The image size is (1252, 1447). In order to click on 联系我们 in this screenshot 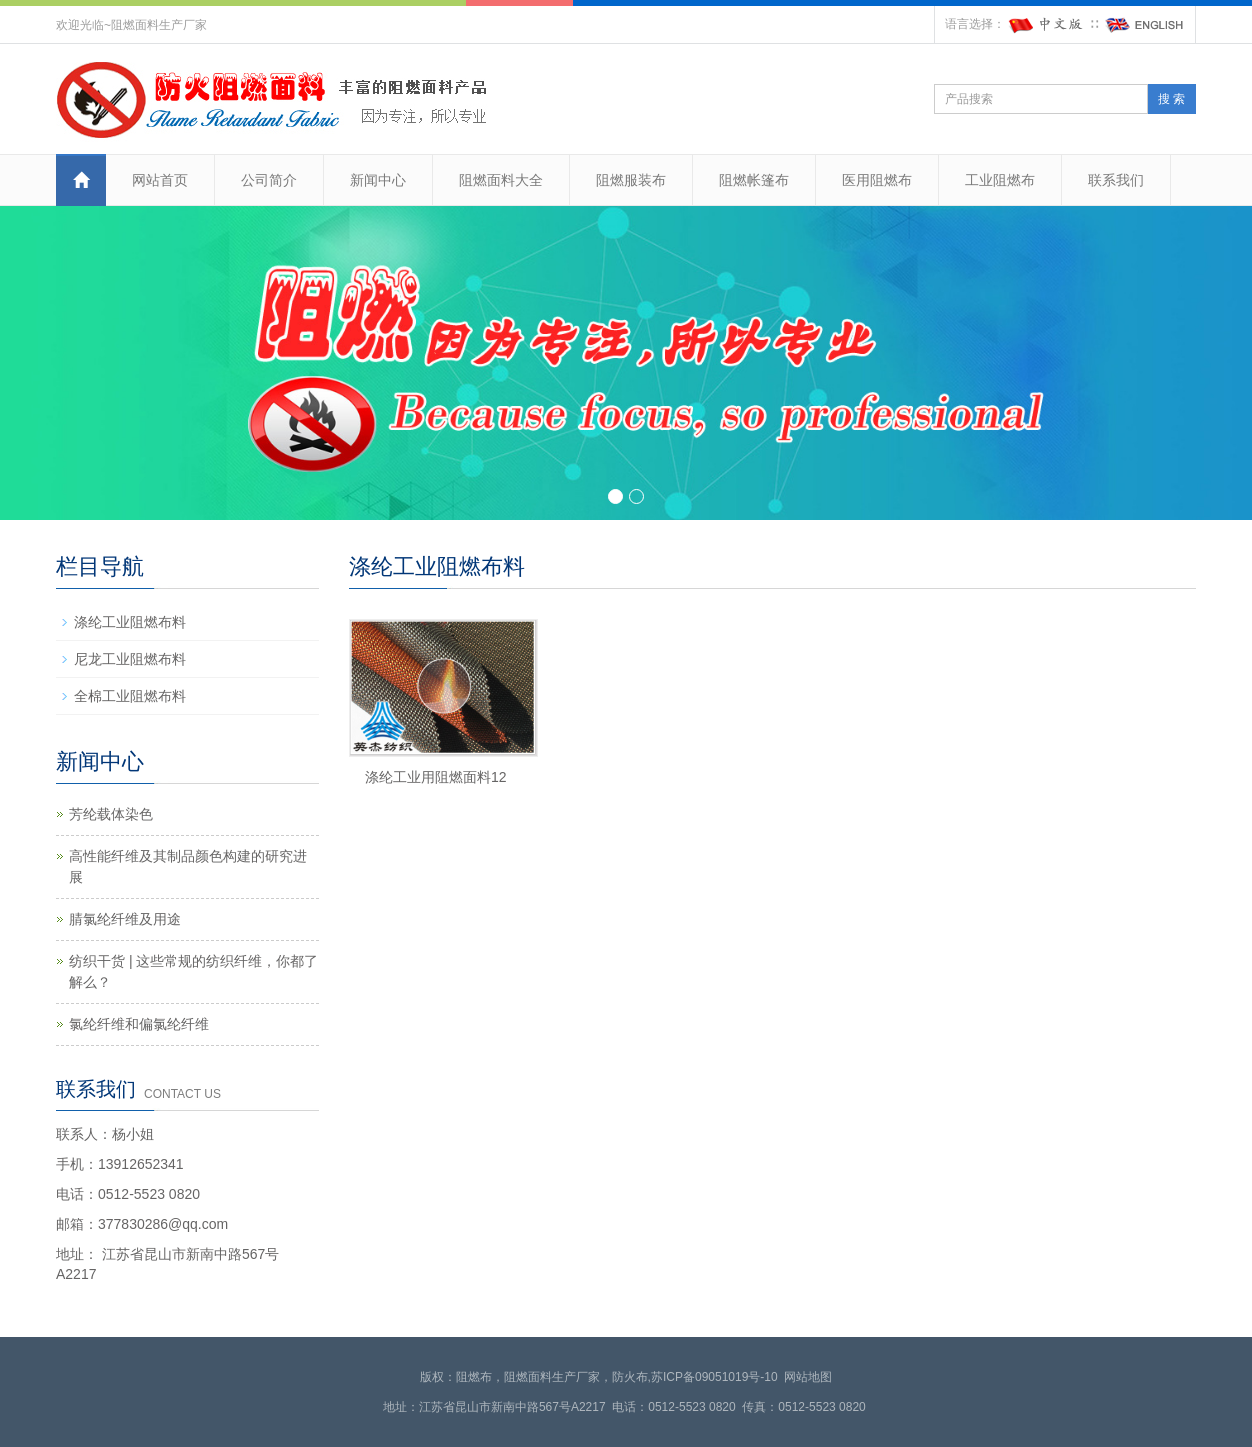, I will do `click(1116, 180)`.